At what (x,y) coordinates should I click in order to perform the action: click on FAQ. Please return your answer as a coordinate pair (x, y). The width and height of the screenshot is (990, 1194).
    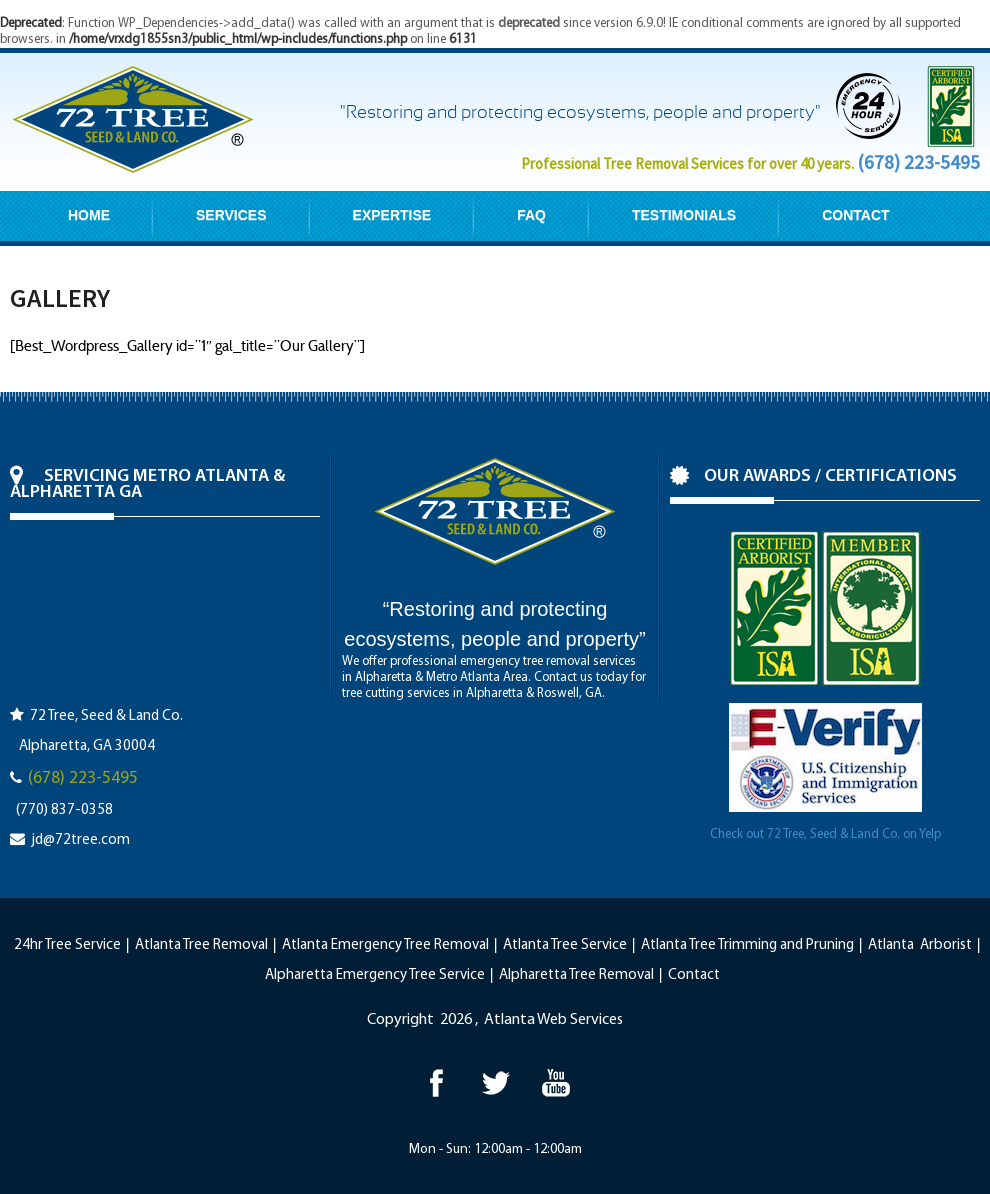
    Looking at the image, I should click on (531, 215).